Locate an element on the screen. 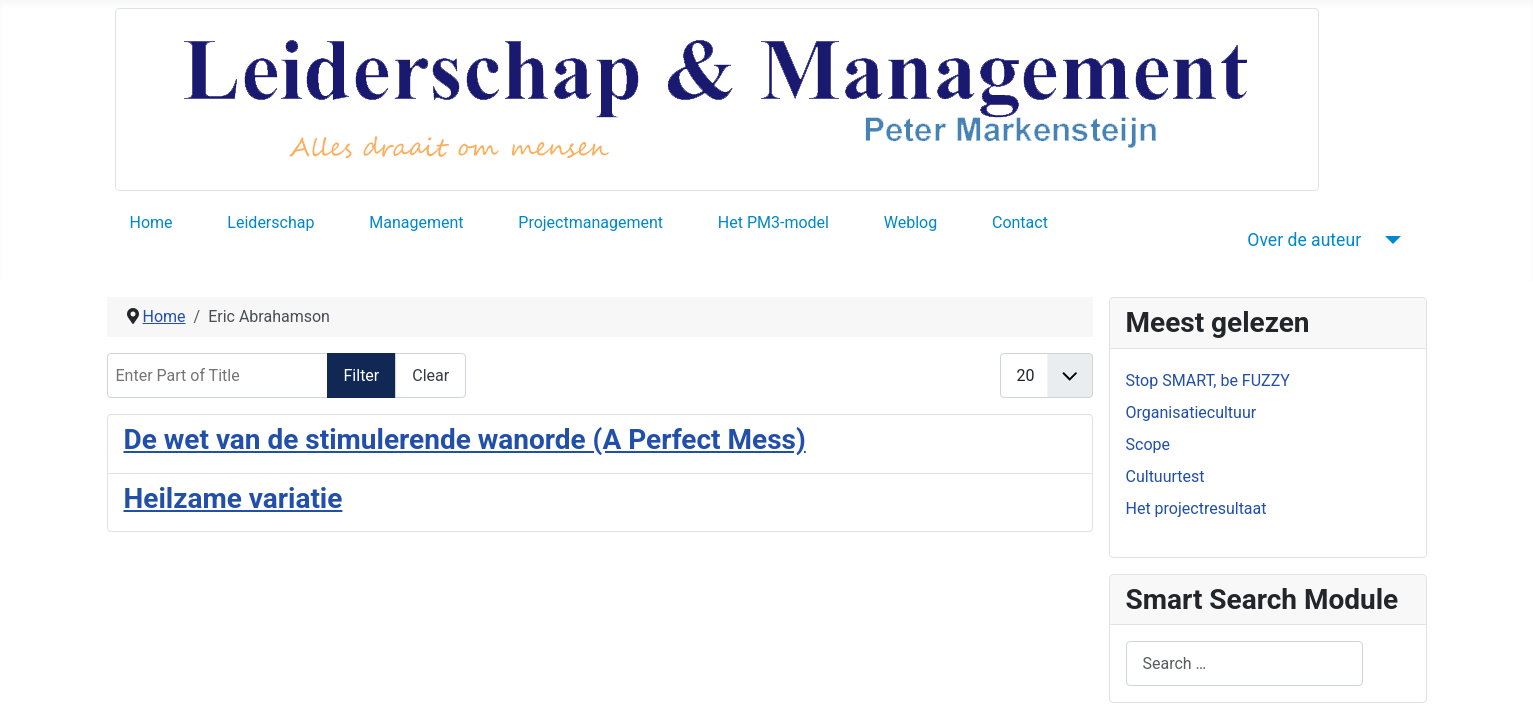 Image resolution: width=1533 pixels, height=720 pixels. Contact is located at coordinates (1020, 222).